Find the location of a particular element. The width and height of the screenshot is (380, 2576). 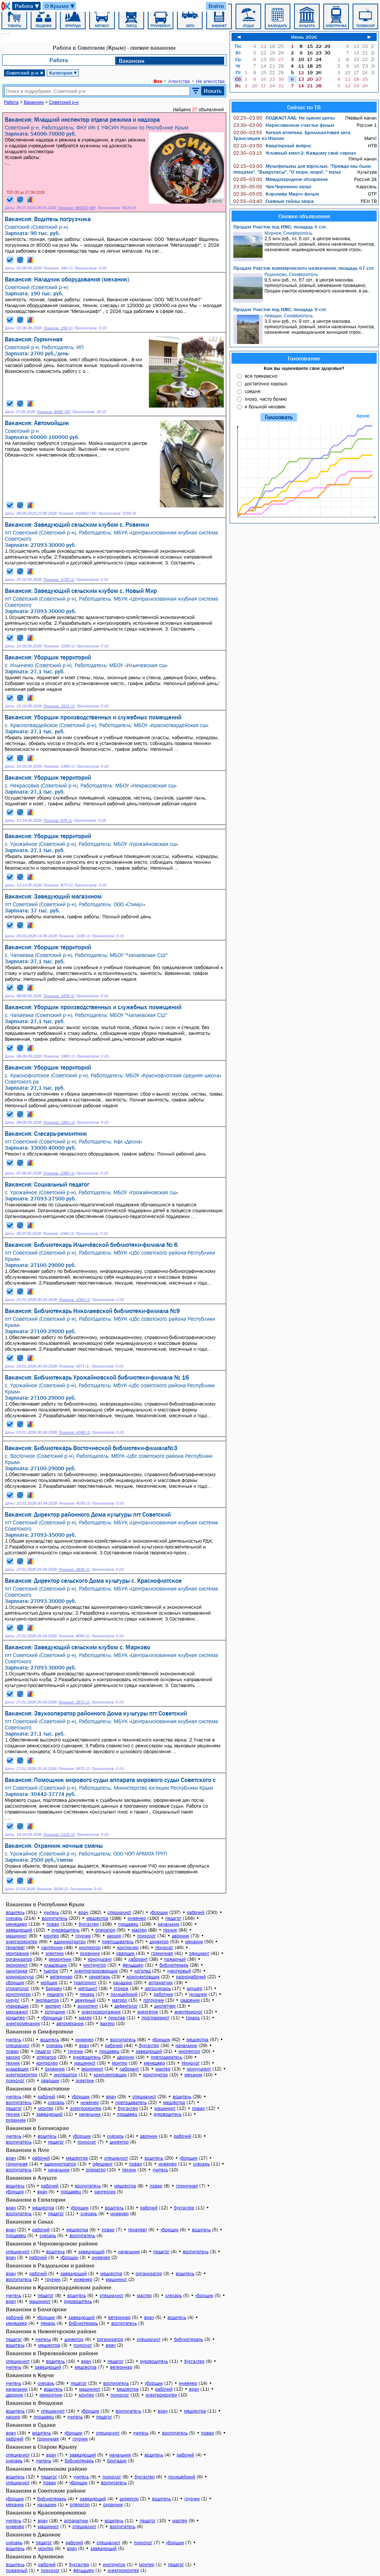

педиатр is located at coordinates (55, 1994).